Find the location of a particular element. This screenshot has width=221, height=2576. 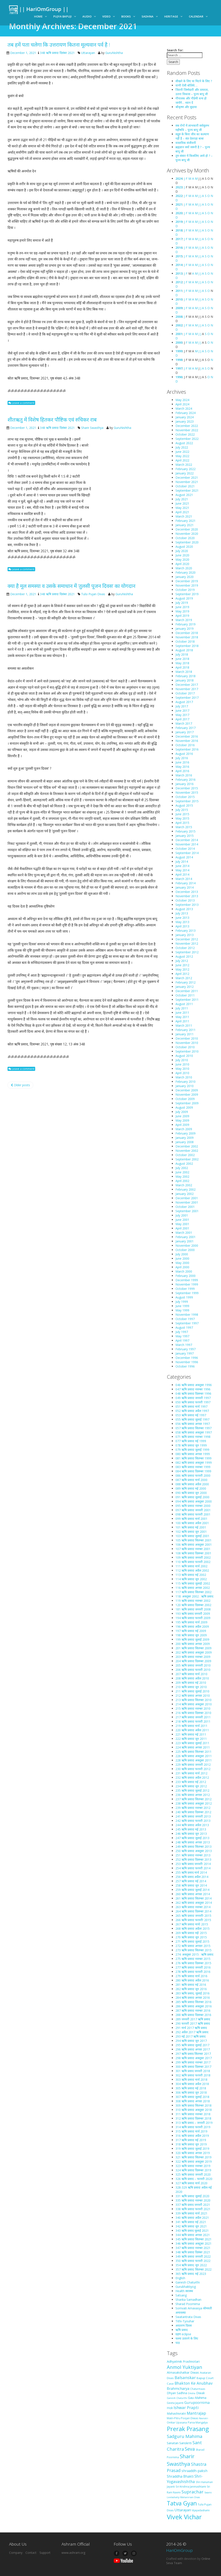

Chaturmaas [Chaturmaas (9 items)] is located at coordinates (197, 2388).